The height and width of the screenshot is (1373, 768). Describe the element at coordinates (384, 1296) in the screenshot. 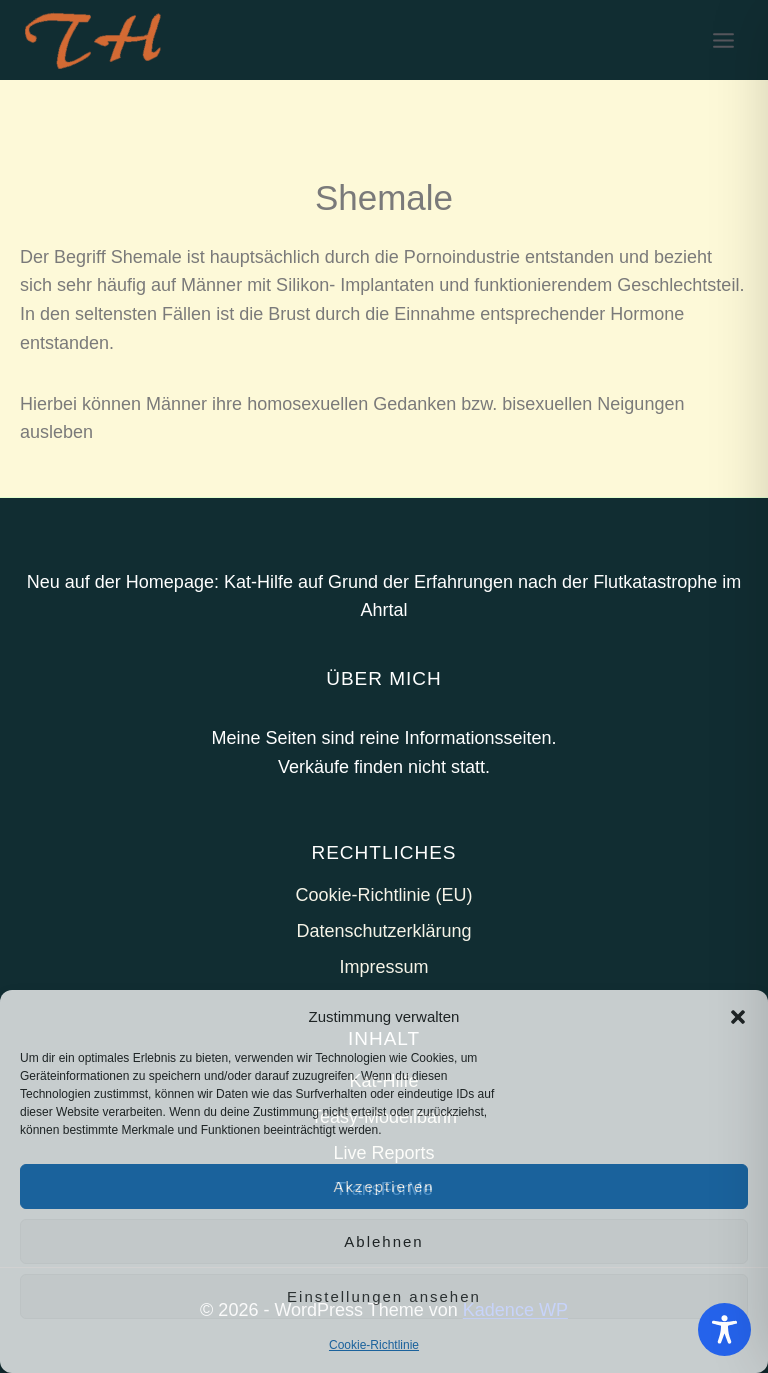

I see `Einstellungen ansehen` at that location.